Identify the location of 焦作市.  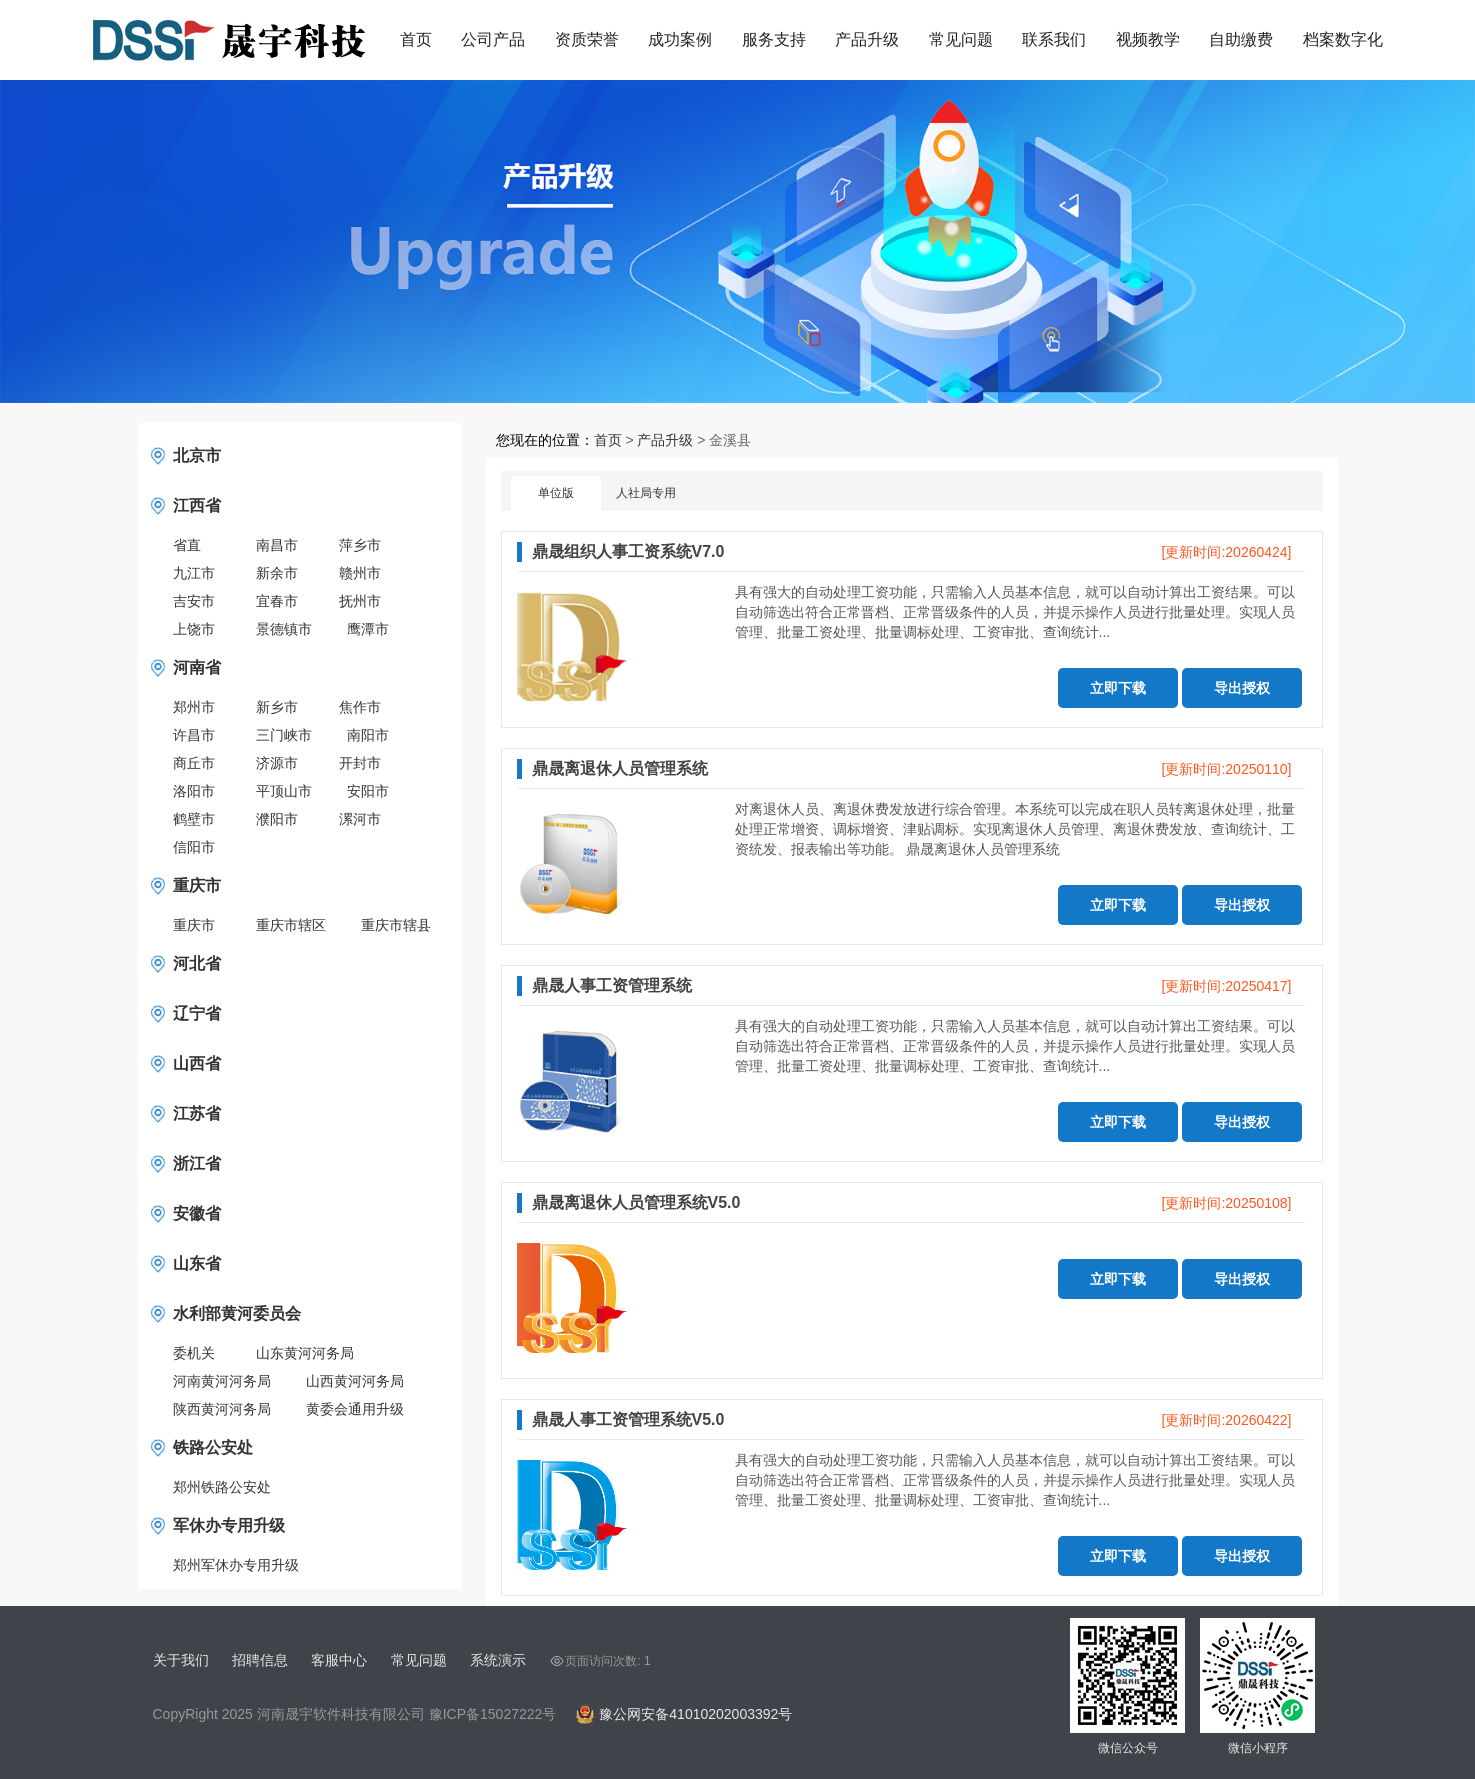
(360, 707).